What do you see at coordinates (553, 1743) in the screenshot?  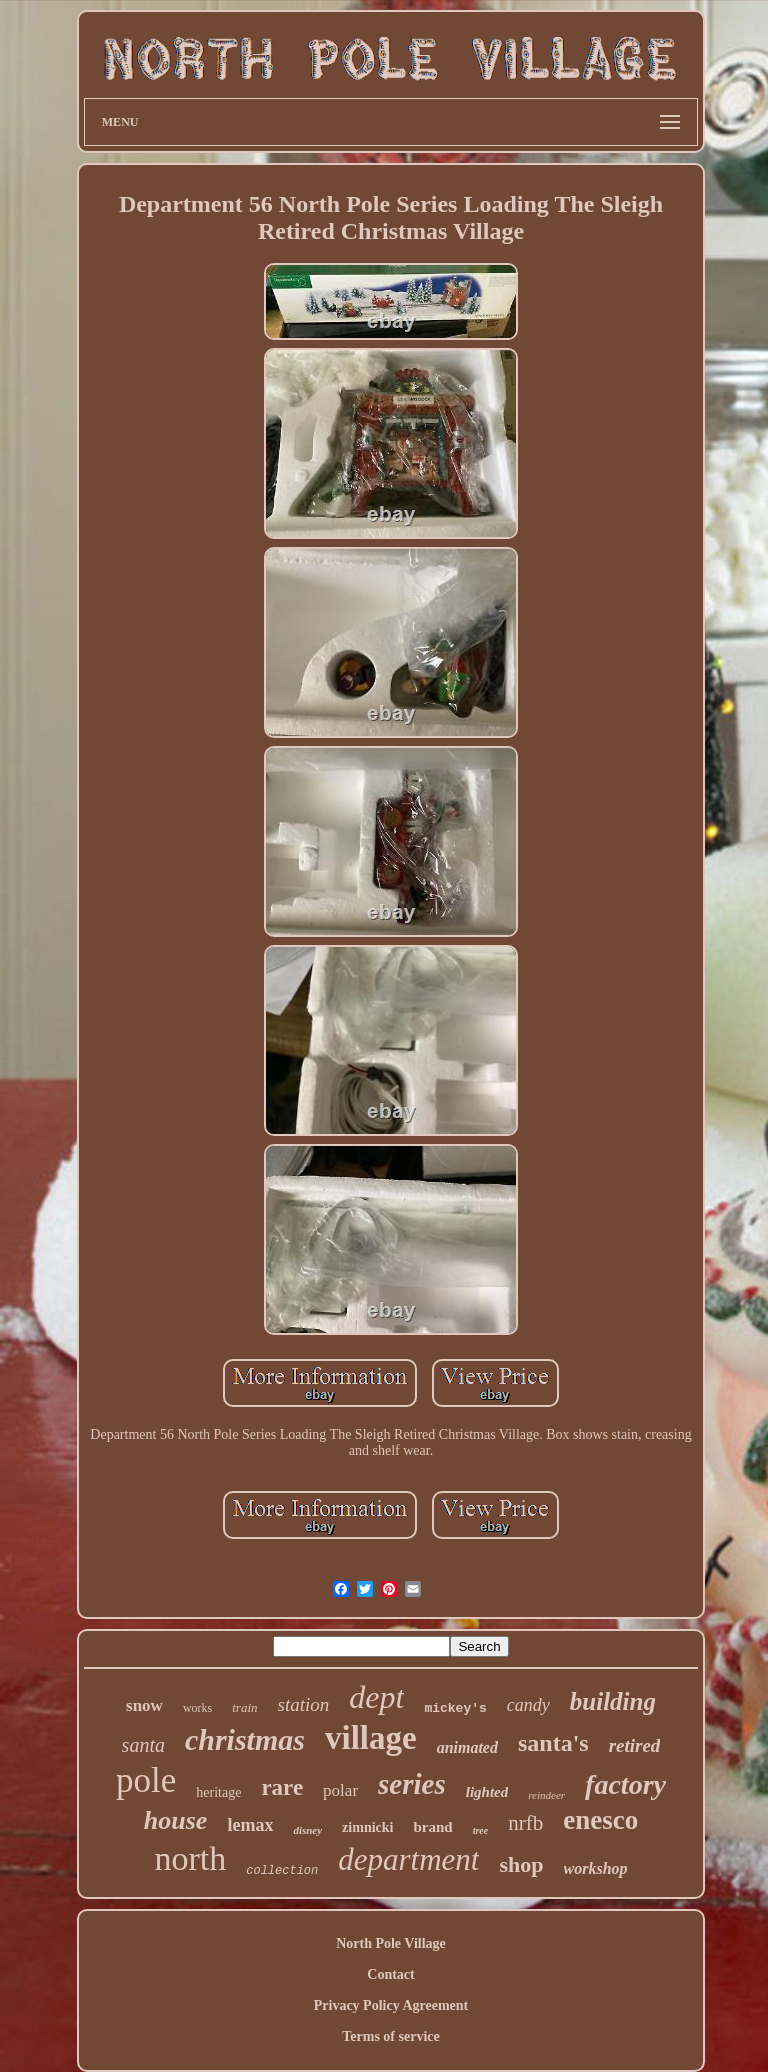 I see `santa's` at bounding box center [553, 1743].